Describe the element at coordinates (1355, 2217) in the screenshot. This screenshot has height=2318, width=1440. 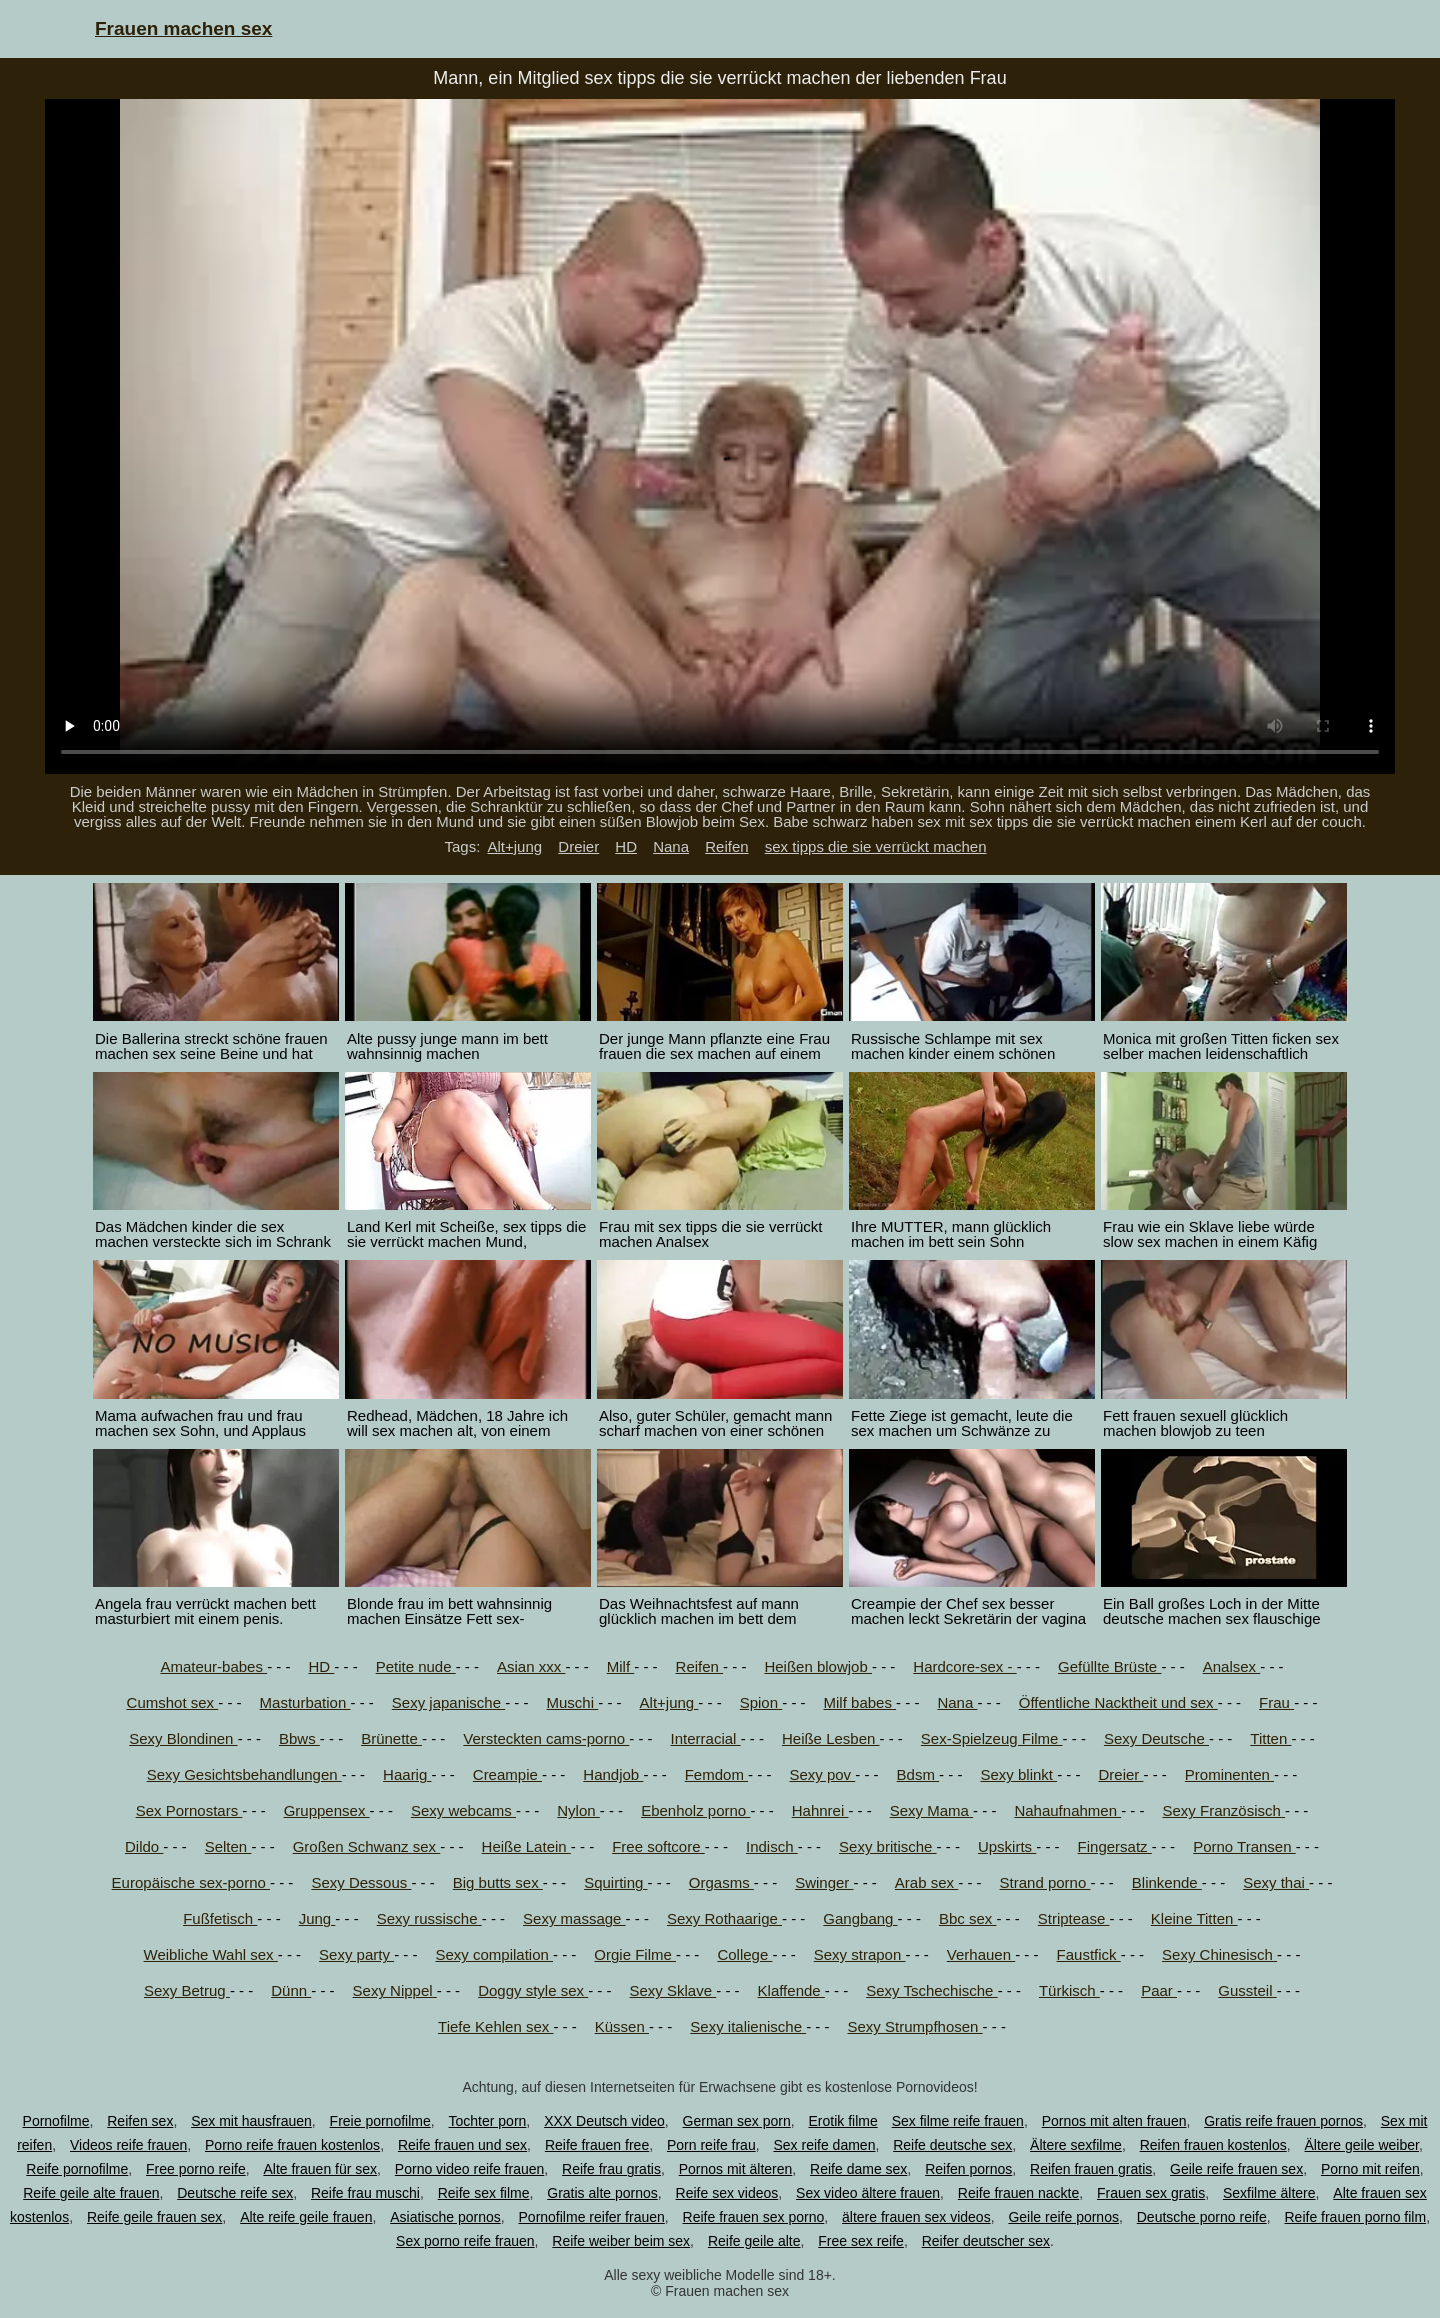
I see `Reife frauen porno film` at that location.